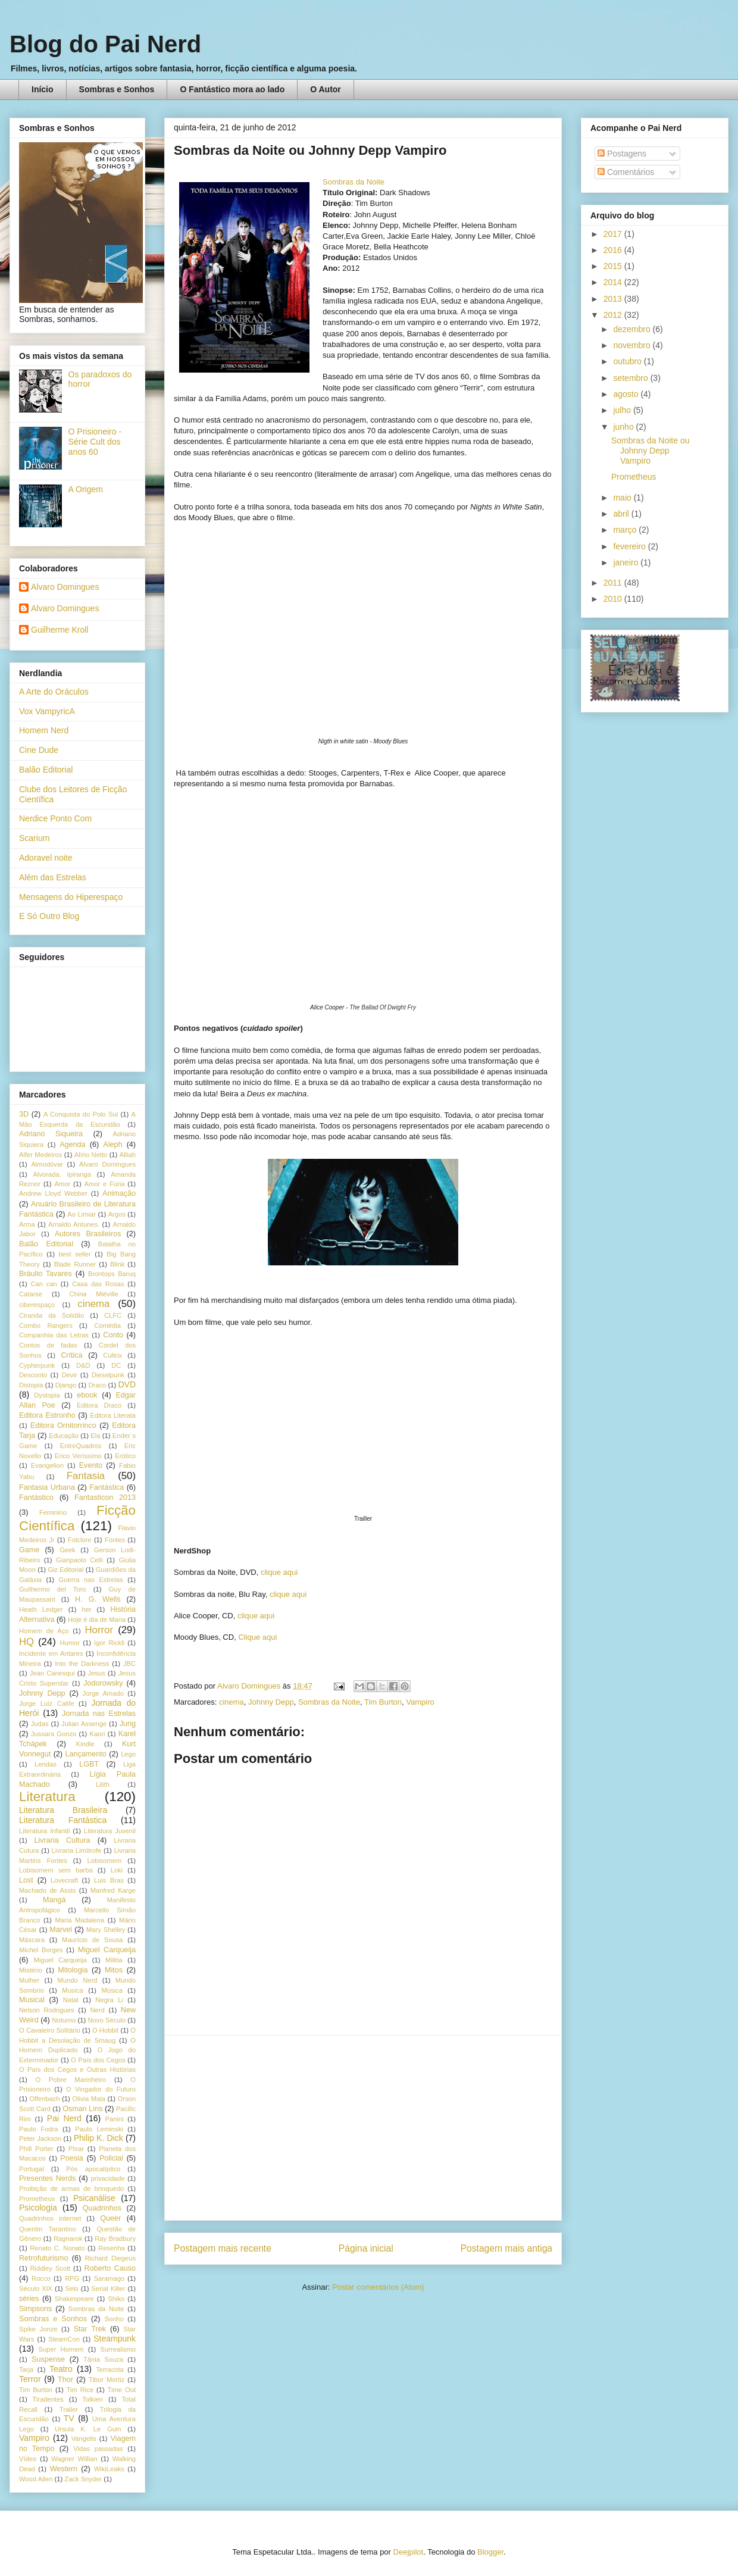 This screenshot has width=738, height=2576. I want to click on Amor e Fúria, so click(104, 1183).